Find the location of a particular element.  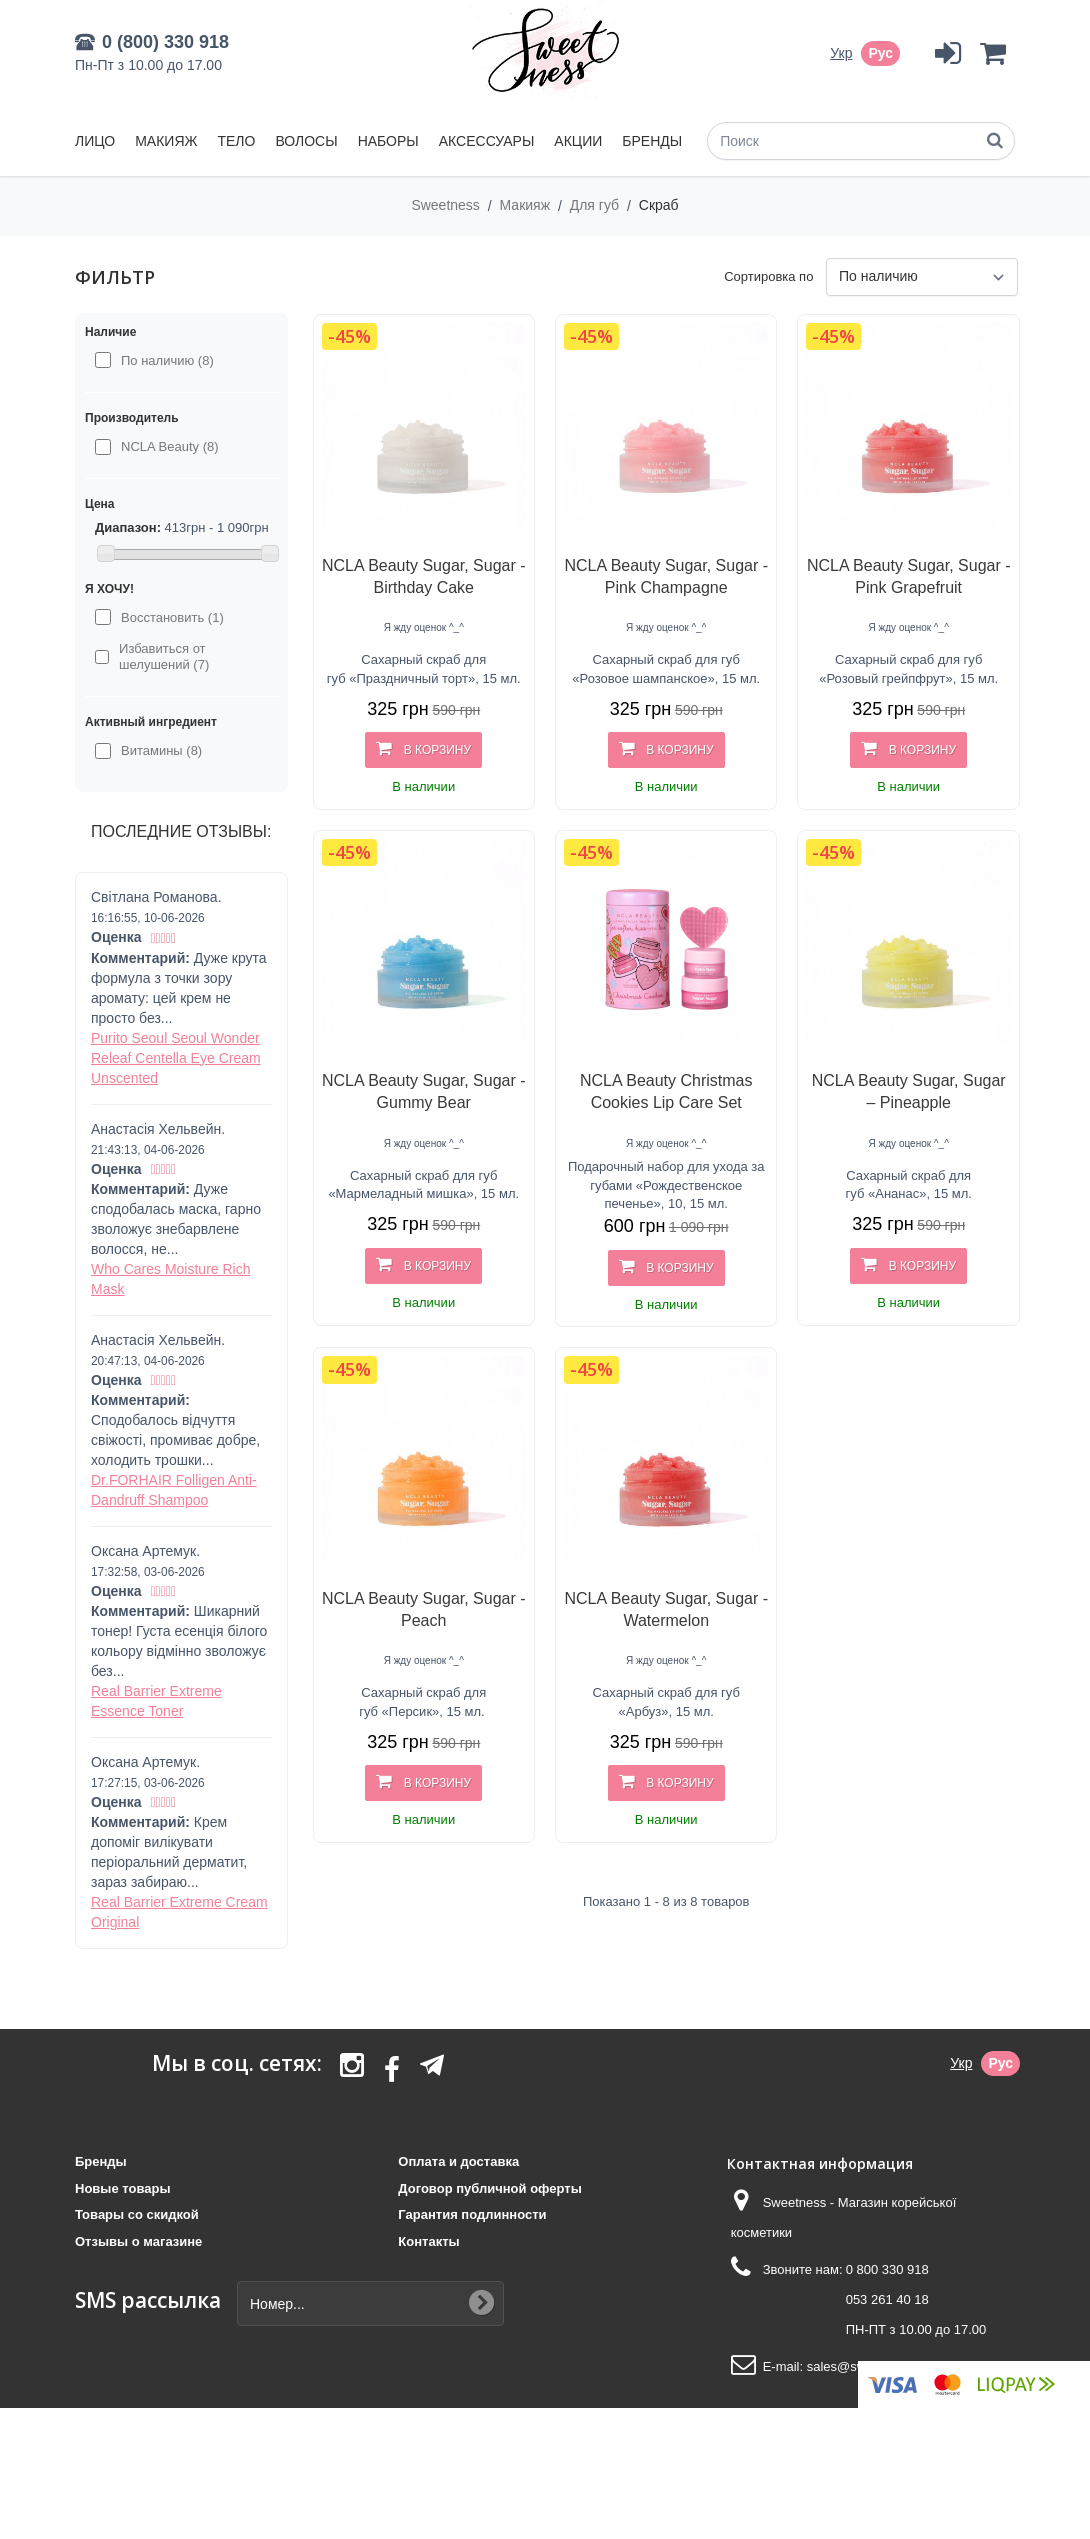

Оплата и доставка is located at coordinates (458, 2161).